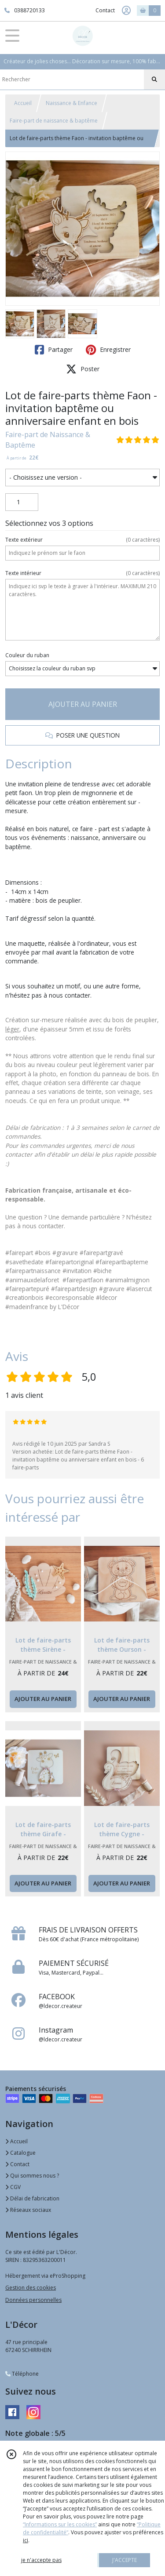  Describe the element at coordinates (22, 2373) in the screenshot. I see `Téléphone` at that location.